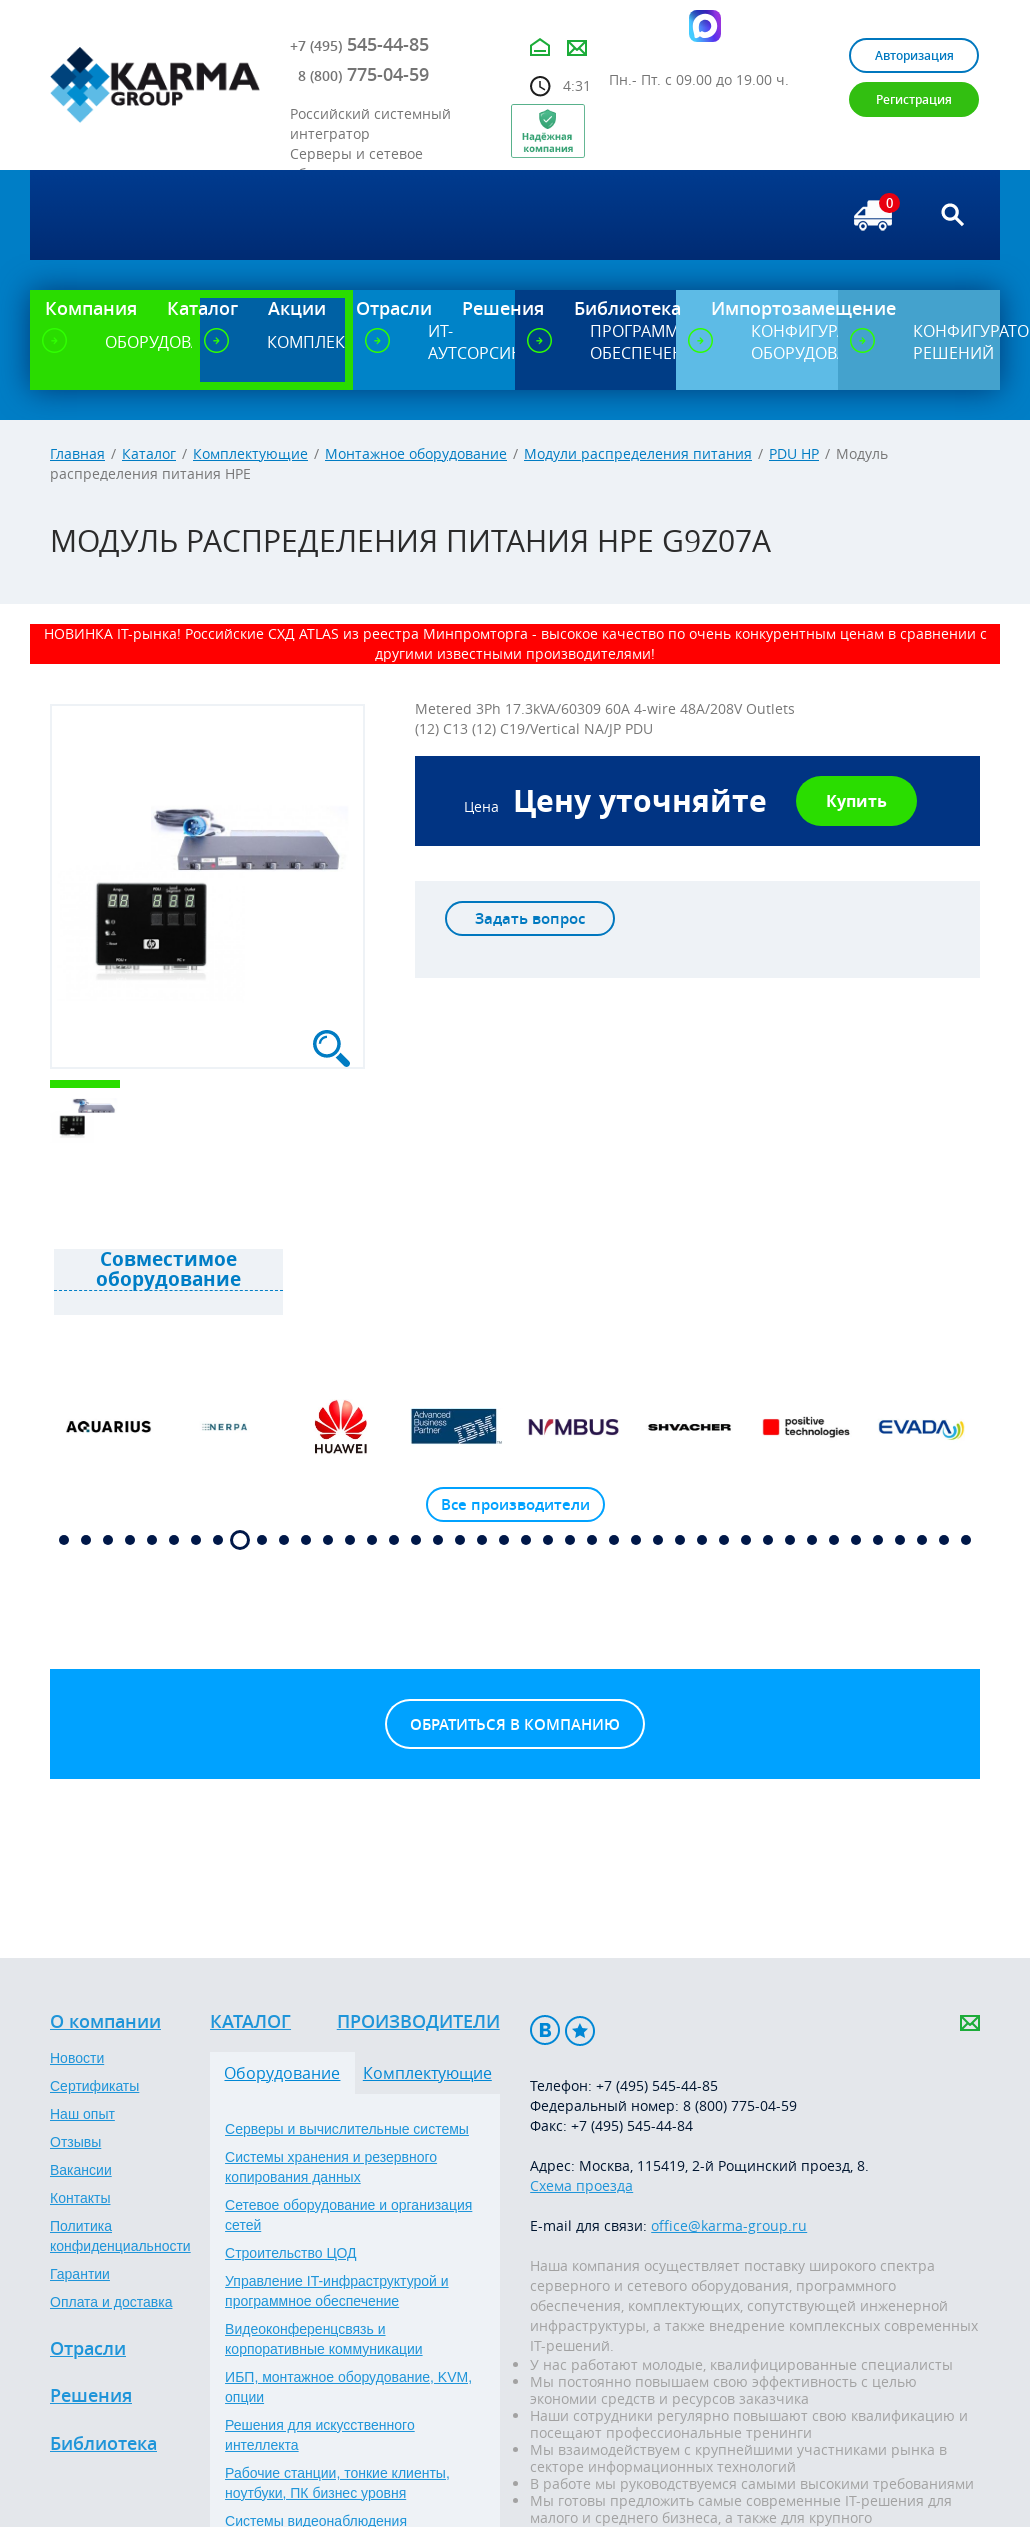  What do you see at coordinates (105, 2022) in the screenshot?
I see `О компании` at bounding box center [105, 2022].